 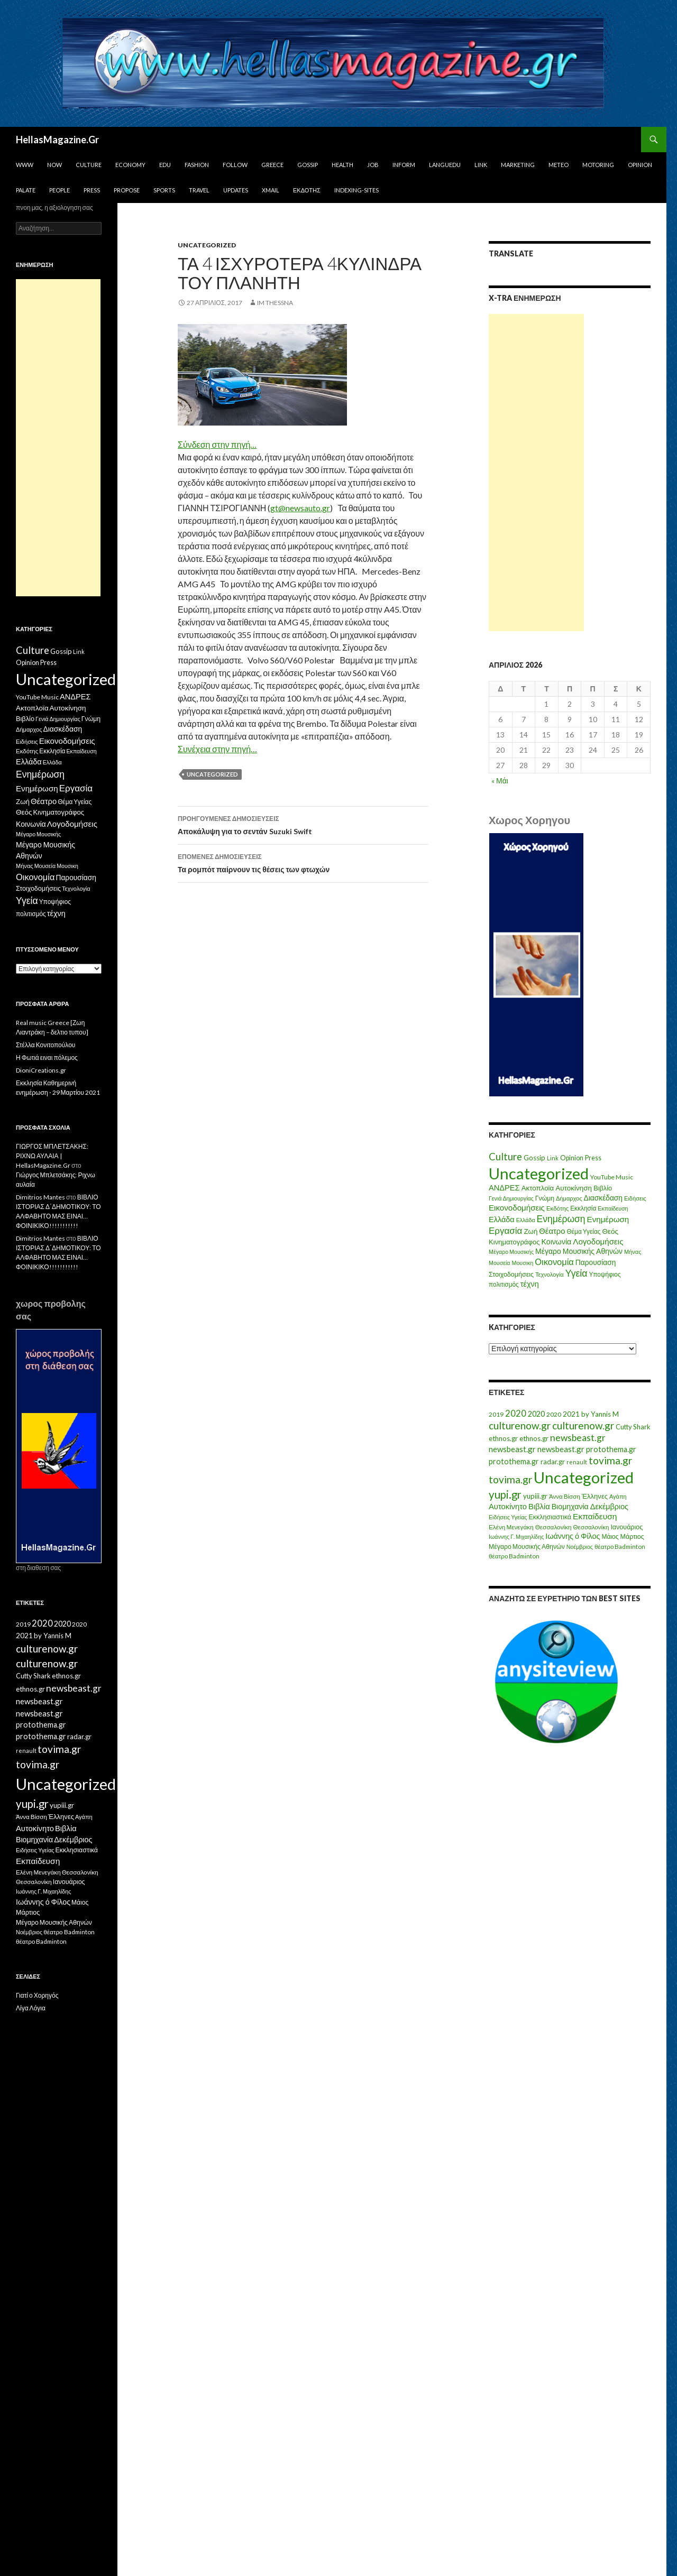 What do you see at coordinates (503, 1438) in the screenshot?
I see `ethnos.gr [ethnos.gr (22 στοιχεία)]` at bounding box center [503, 1438].